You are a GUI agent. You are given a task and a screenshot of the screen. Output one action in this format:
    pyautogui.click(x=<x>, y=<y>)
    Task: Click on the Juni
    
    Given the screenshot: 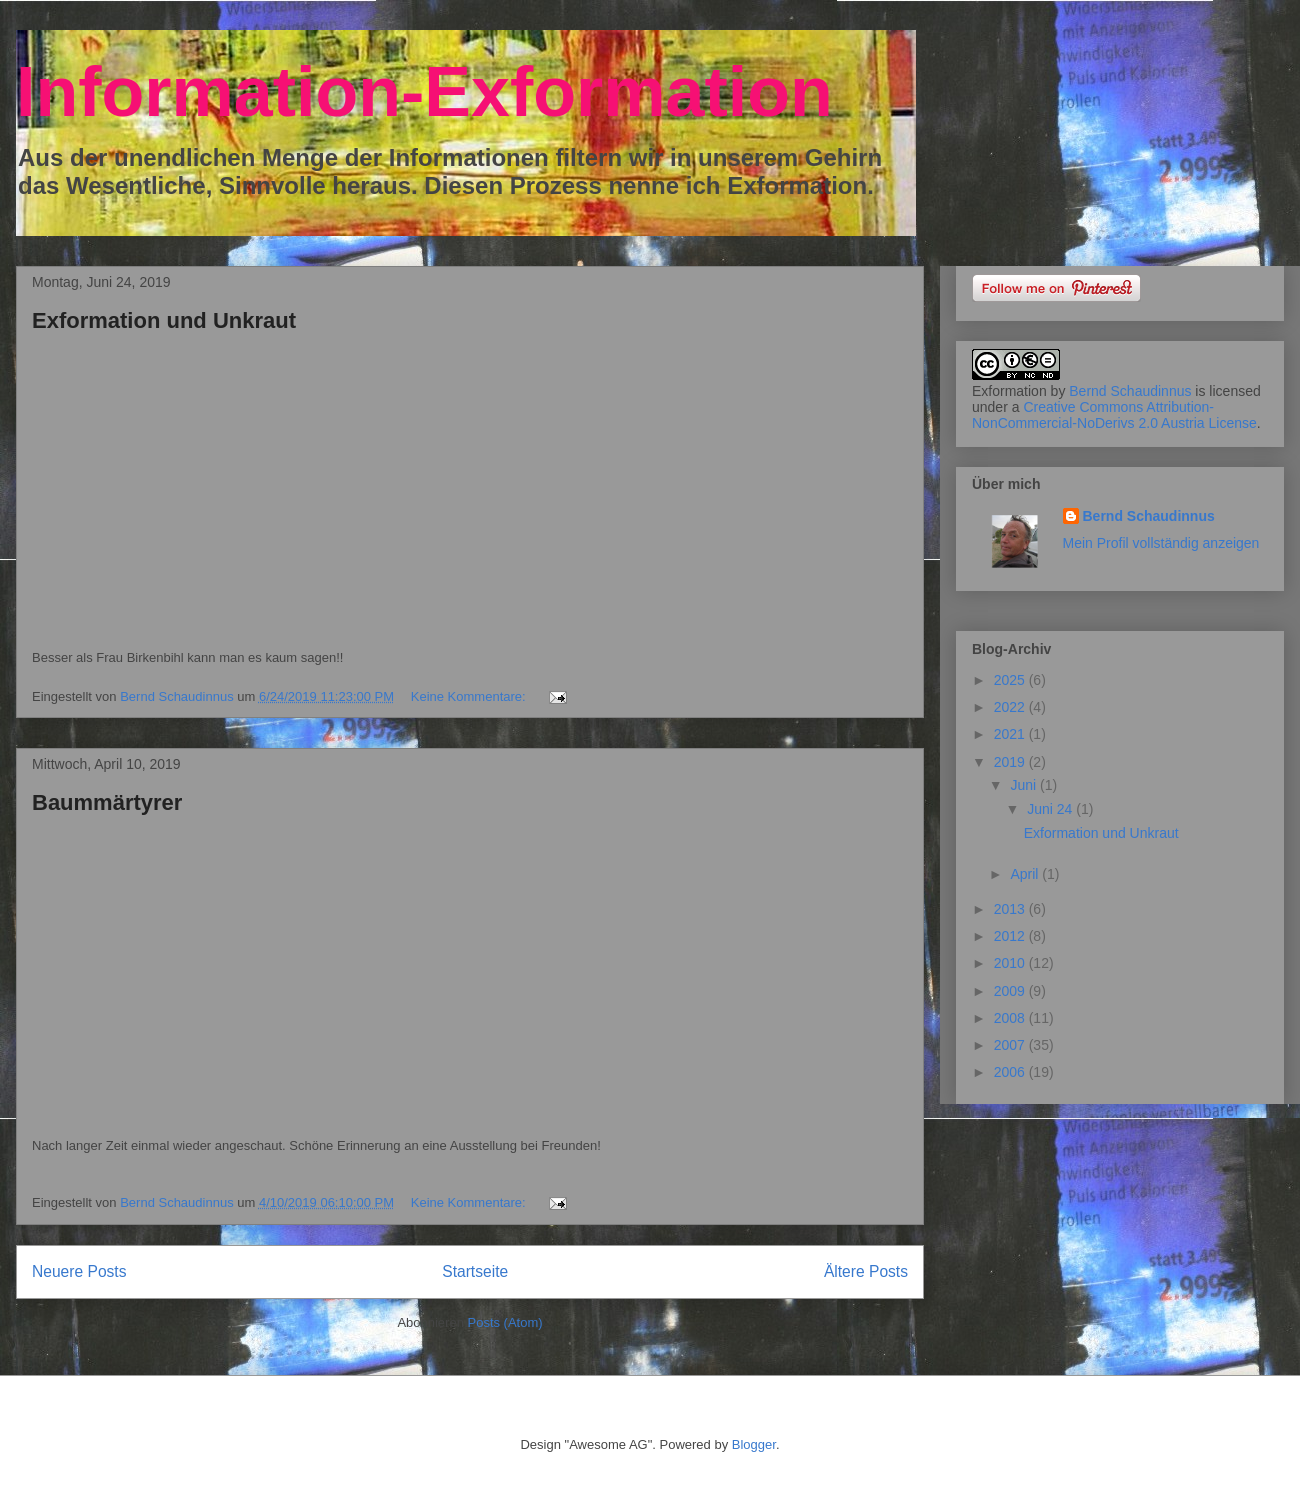 What is the action you would take?
    pyautogui.click(x=1025, y=785)
    